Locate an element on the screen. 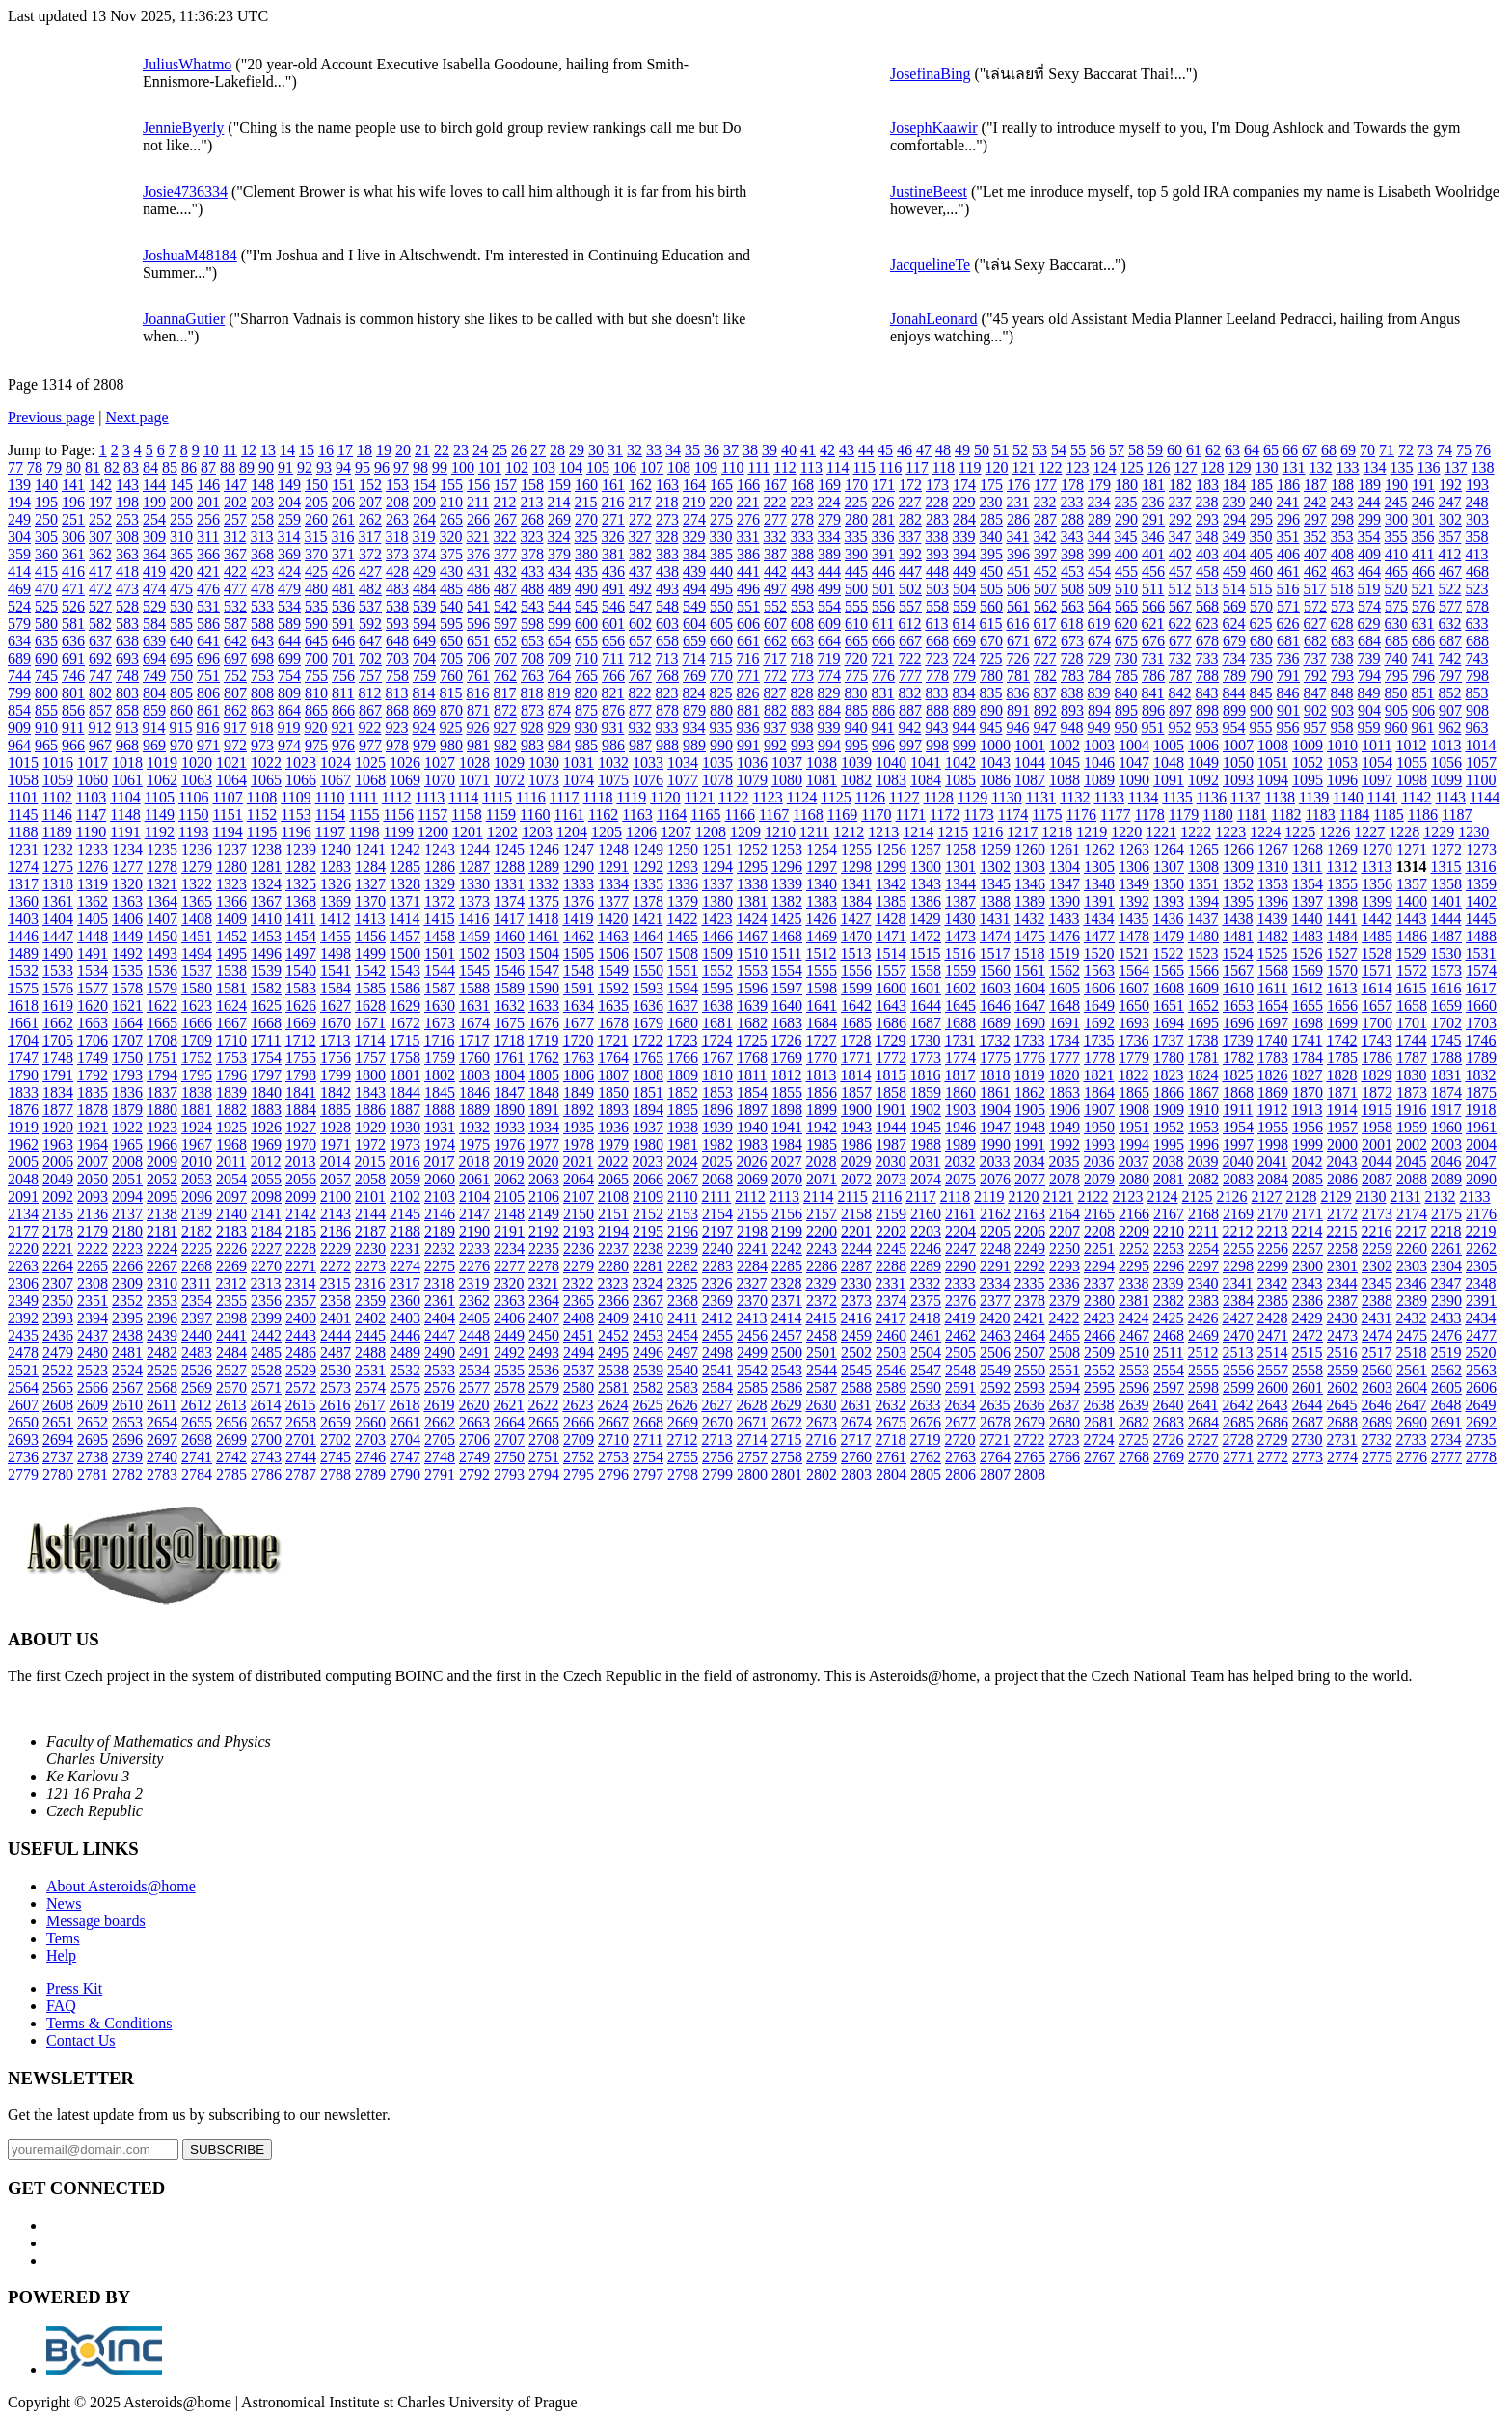 Image resolution: width=1512 pixels, height=2419 pixels. 2373 is located at coordinates (856, 1300).